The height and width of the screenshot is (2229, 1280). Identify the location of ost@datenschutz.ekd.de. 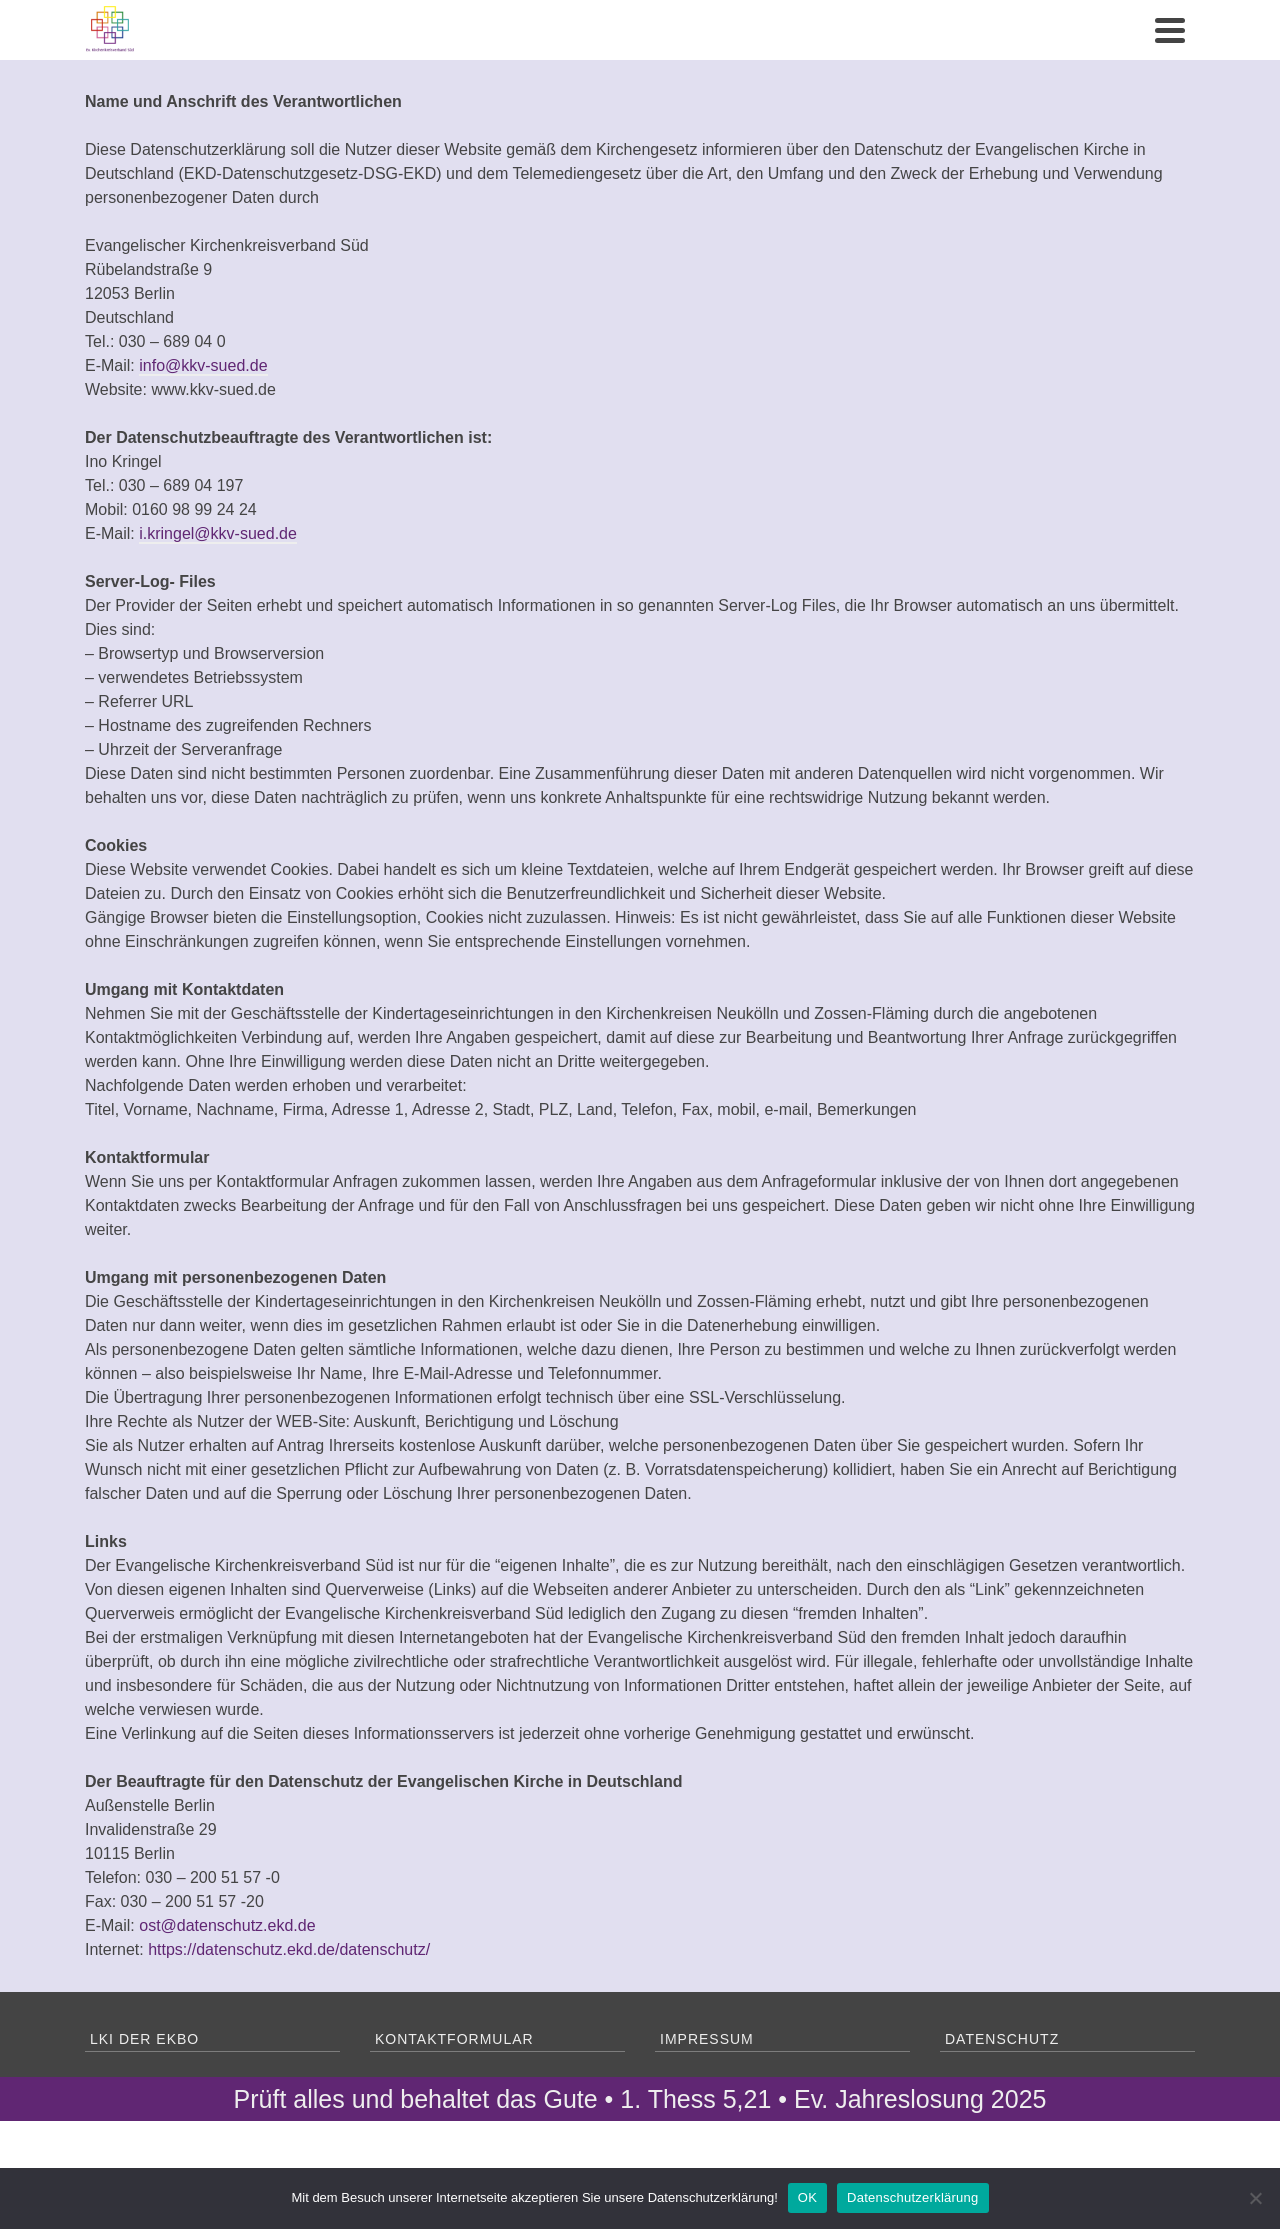
(227, 1925).